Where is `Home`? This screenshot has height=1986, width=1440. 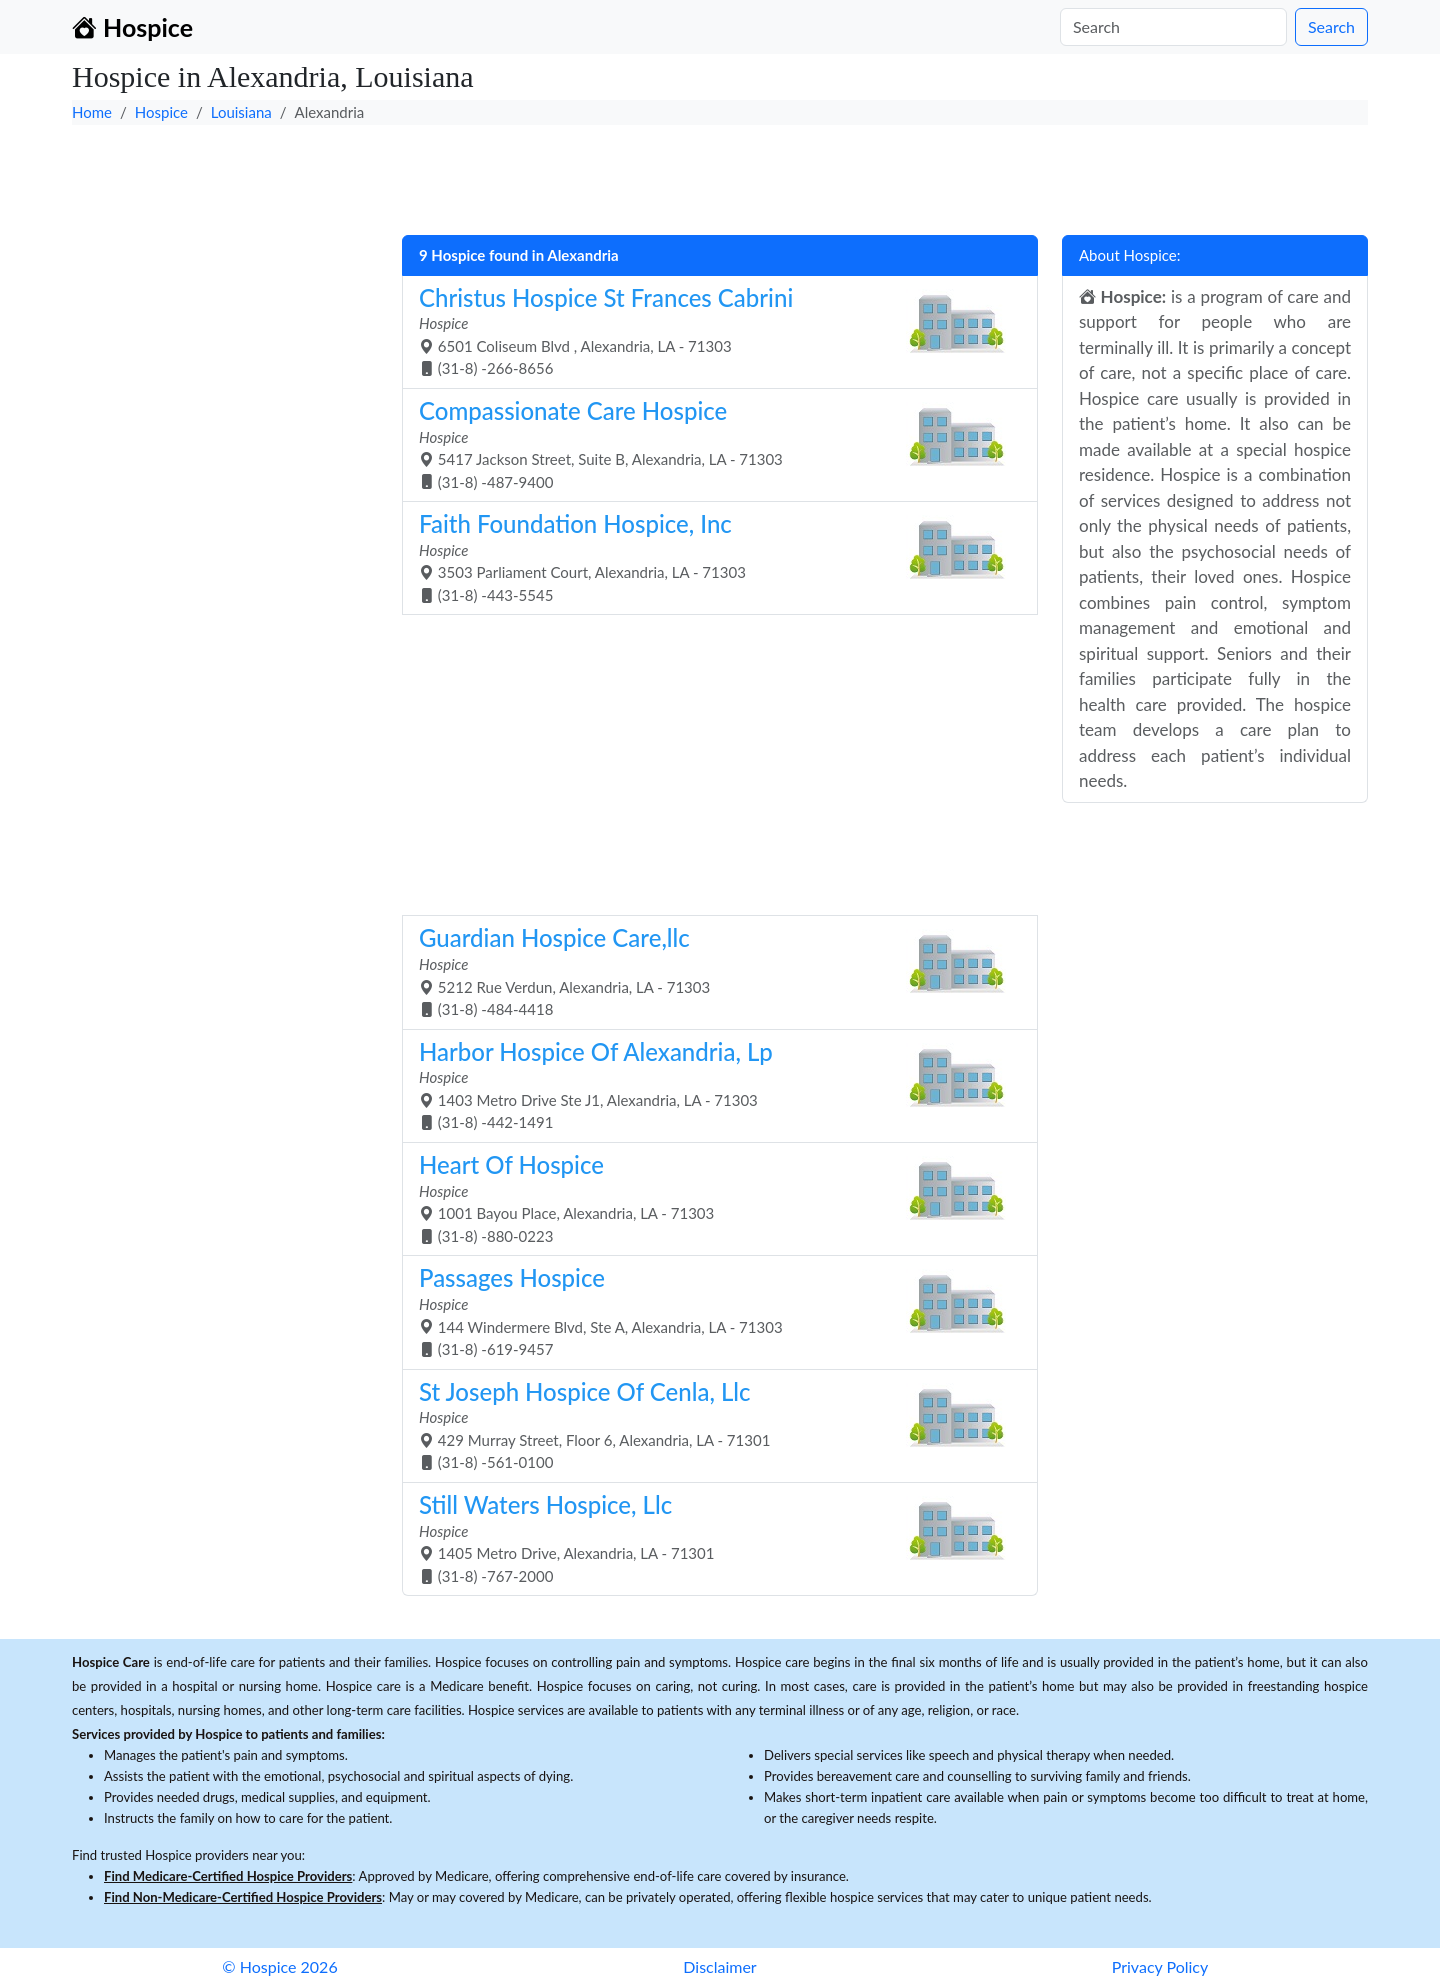
Home is located at coordinates (92, 112).